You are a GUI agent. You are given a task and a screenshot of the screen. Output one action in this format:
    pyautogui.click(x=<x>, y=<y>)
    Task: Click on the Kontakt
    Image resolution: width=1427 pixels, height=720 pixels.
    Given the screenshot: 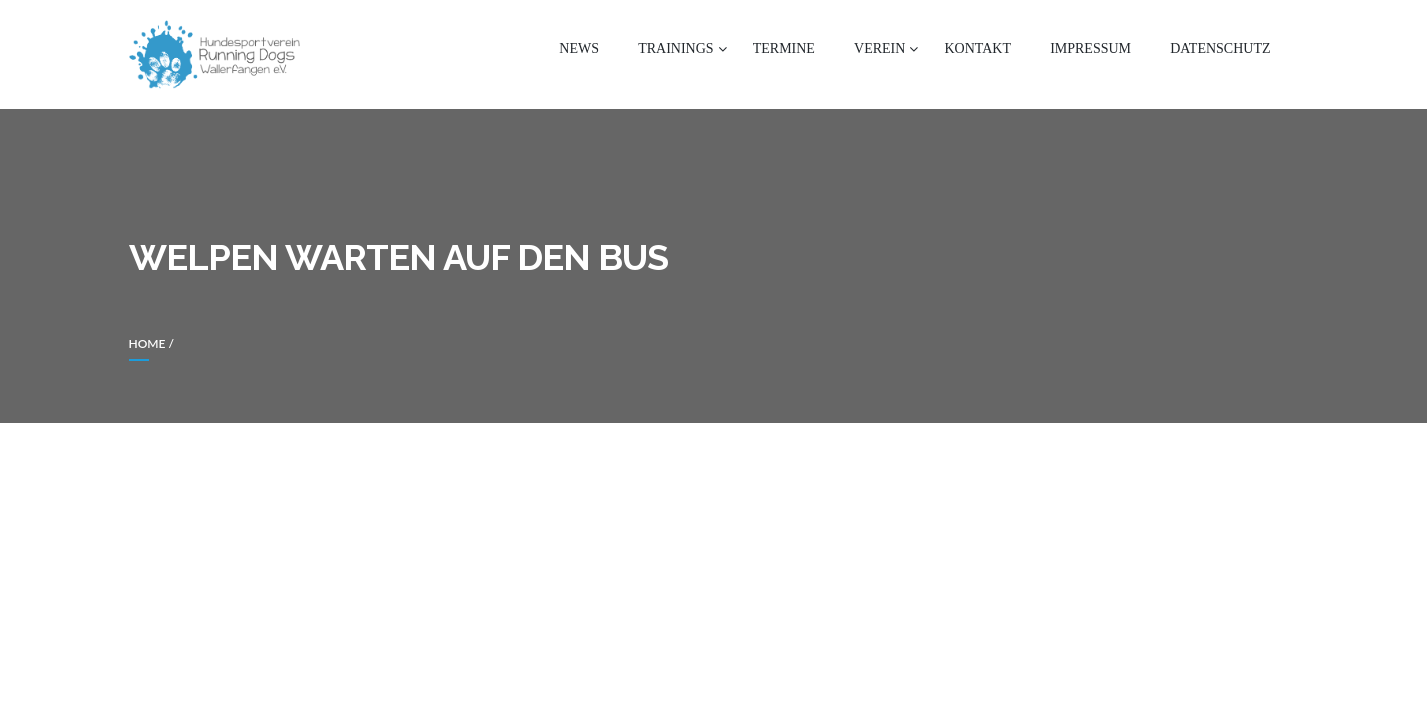 What is the action you would take?
    pyautogui.click(x=977, y=48)
    